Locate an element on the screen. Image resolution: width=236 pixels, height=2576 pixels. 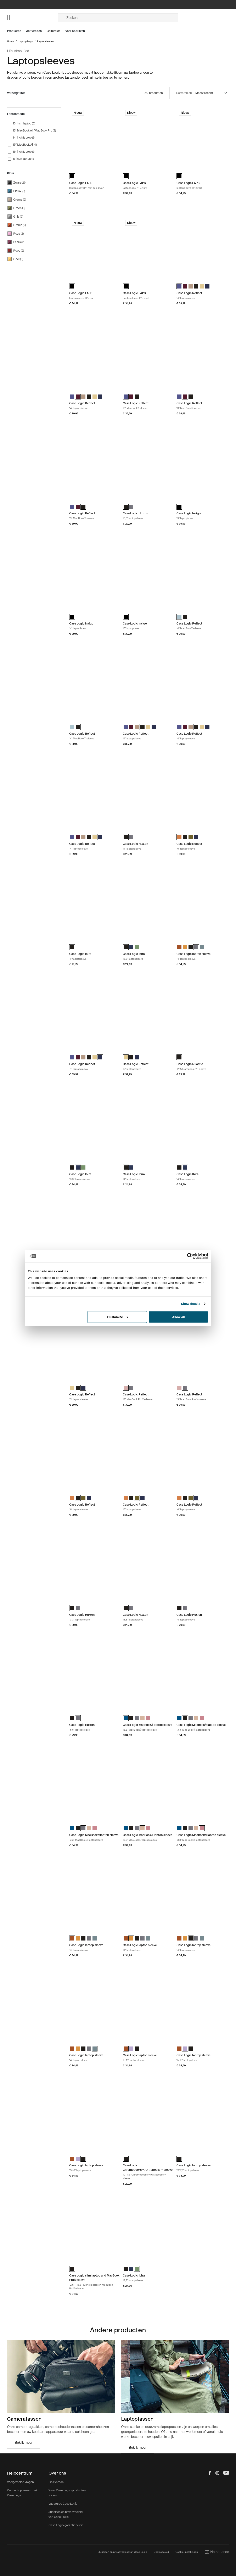
[Sort by] is located at coordinates (211, 93).